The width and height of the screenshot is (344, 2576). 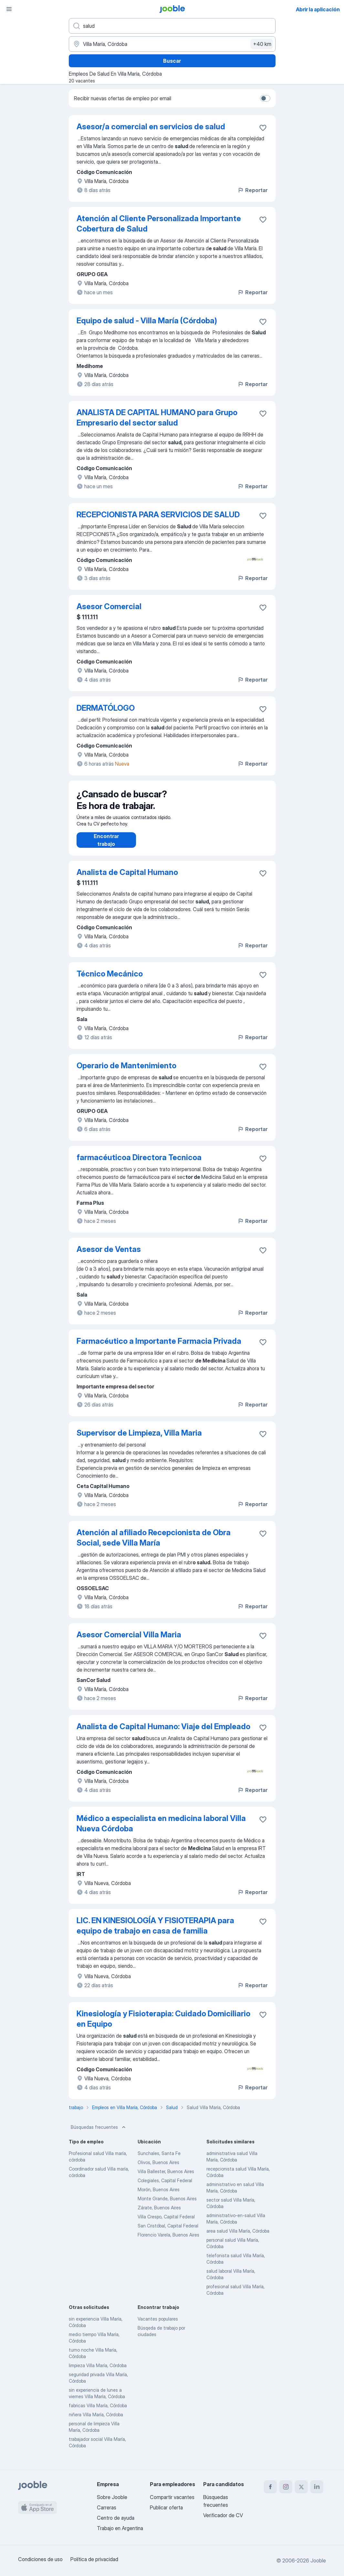 I want to click on [Guardar la vacante en favoritas], so click(x=263, y=128).